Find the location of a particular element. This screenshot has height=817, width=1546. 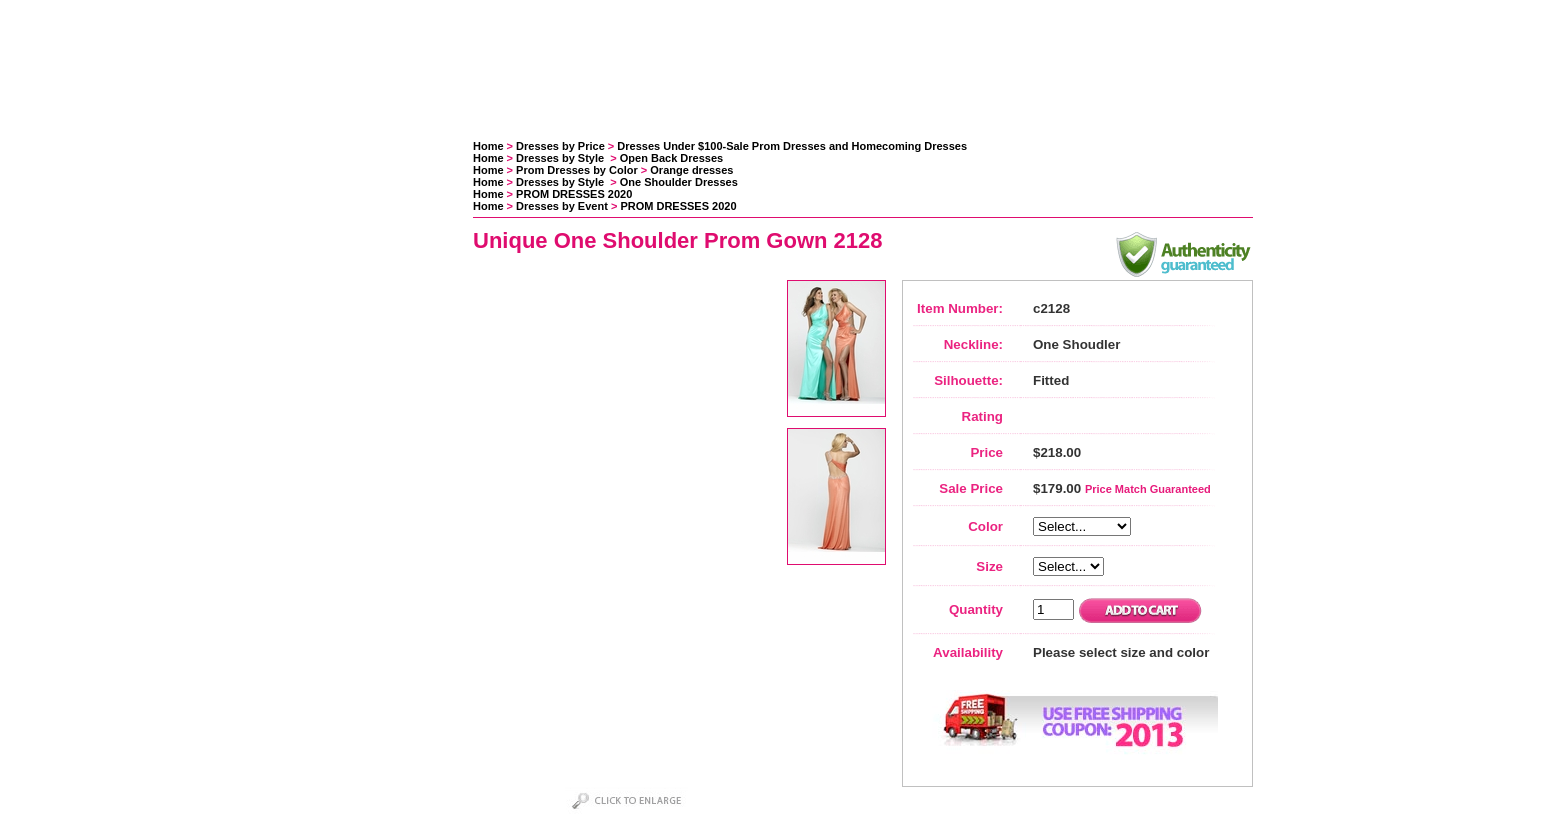

Open Back Dresses is located at coordinates (671, 158).